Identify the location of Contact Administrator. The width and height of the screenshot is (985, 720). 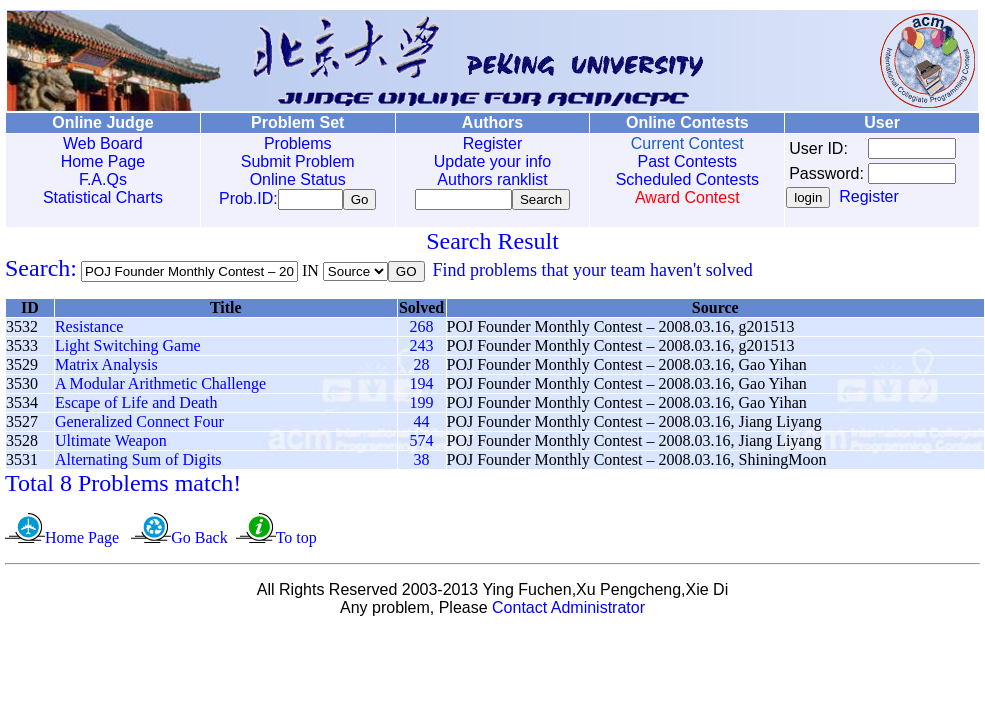
(568, 611).